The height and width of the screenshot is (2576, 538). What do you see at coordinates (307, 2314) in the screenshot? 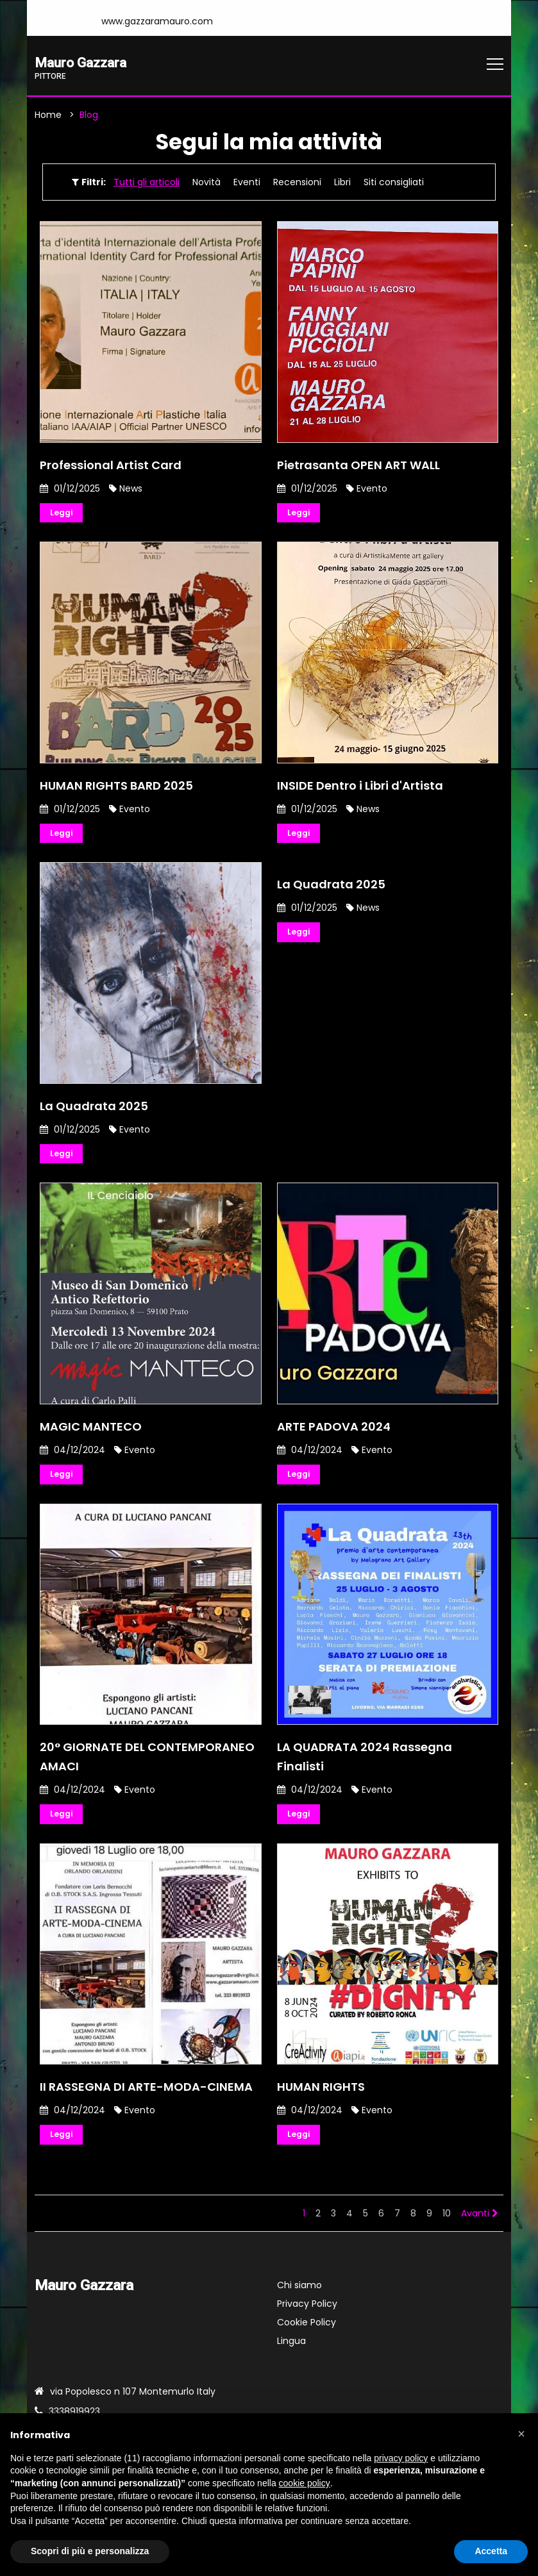
I see `Privacy Policy` at bounding box center [307, 2314].